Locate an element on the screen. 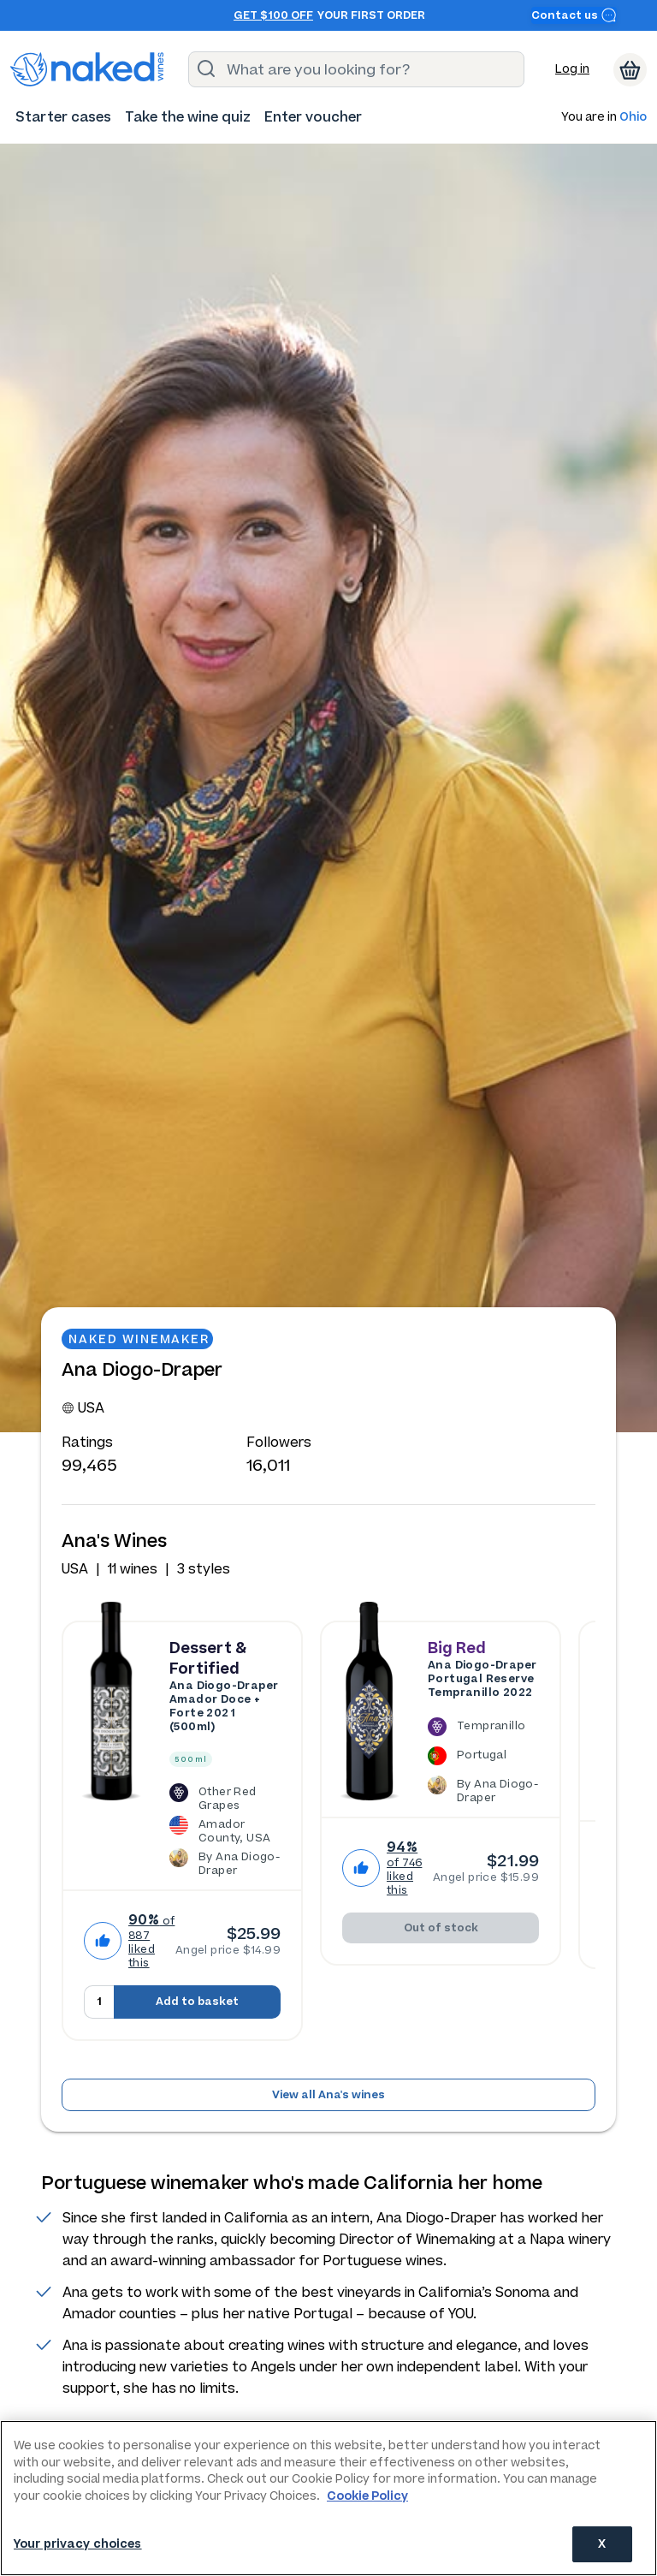 The image size is (657, 2576). [menuitem] is located at coordinates (63, 117).